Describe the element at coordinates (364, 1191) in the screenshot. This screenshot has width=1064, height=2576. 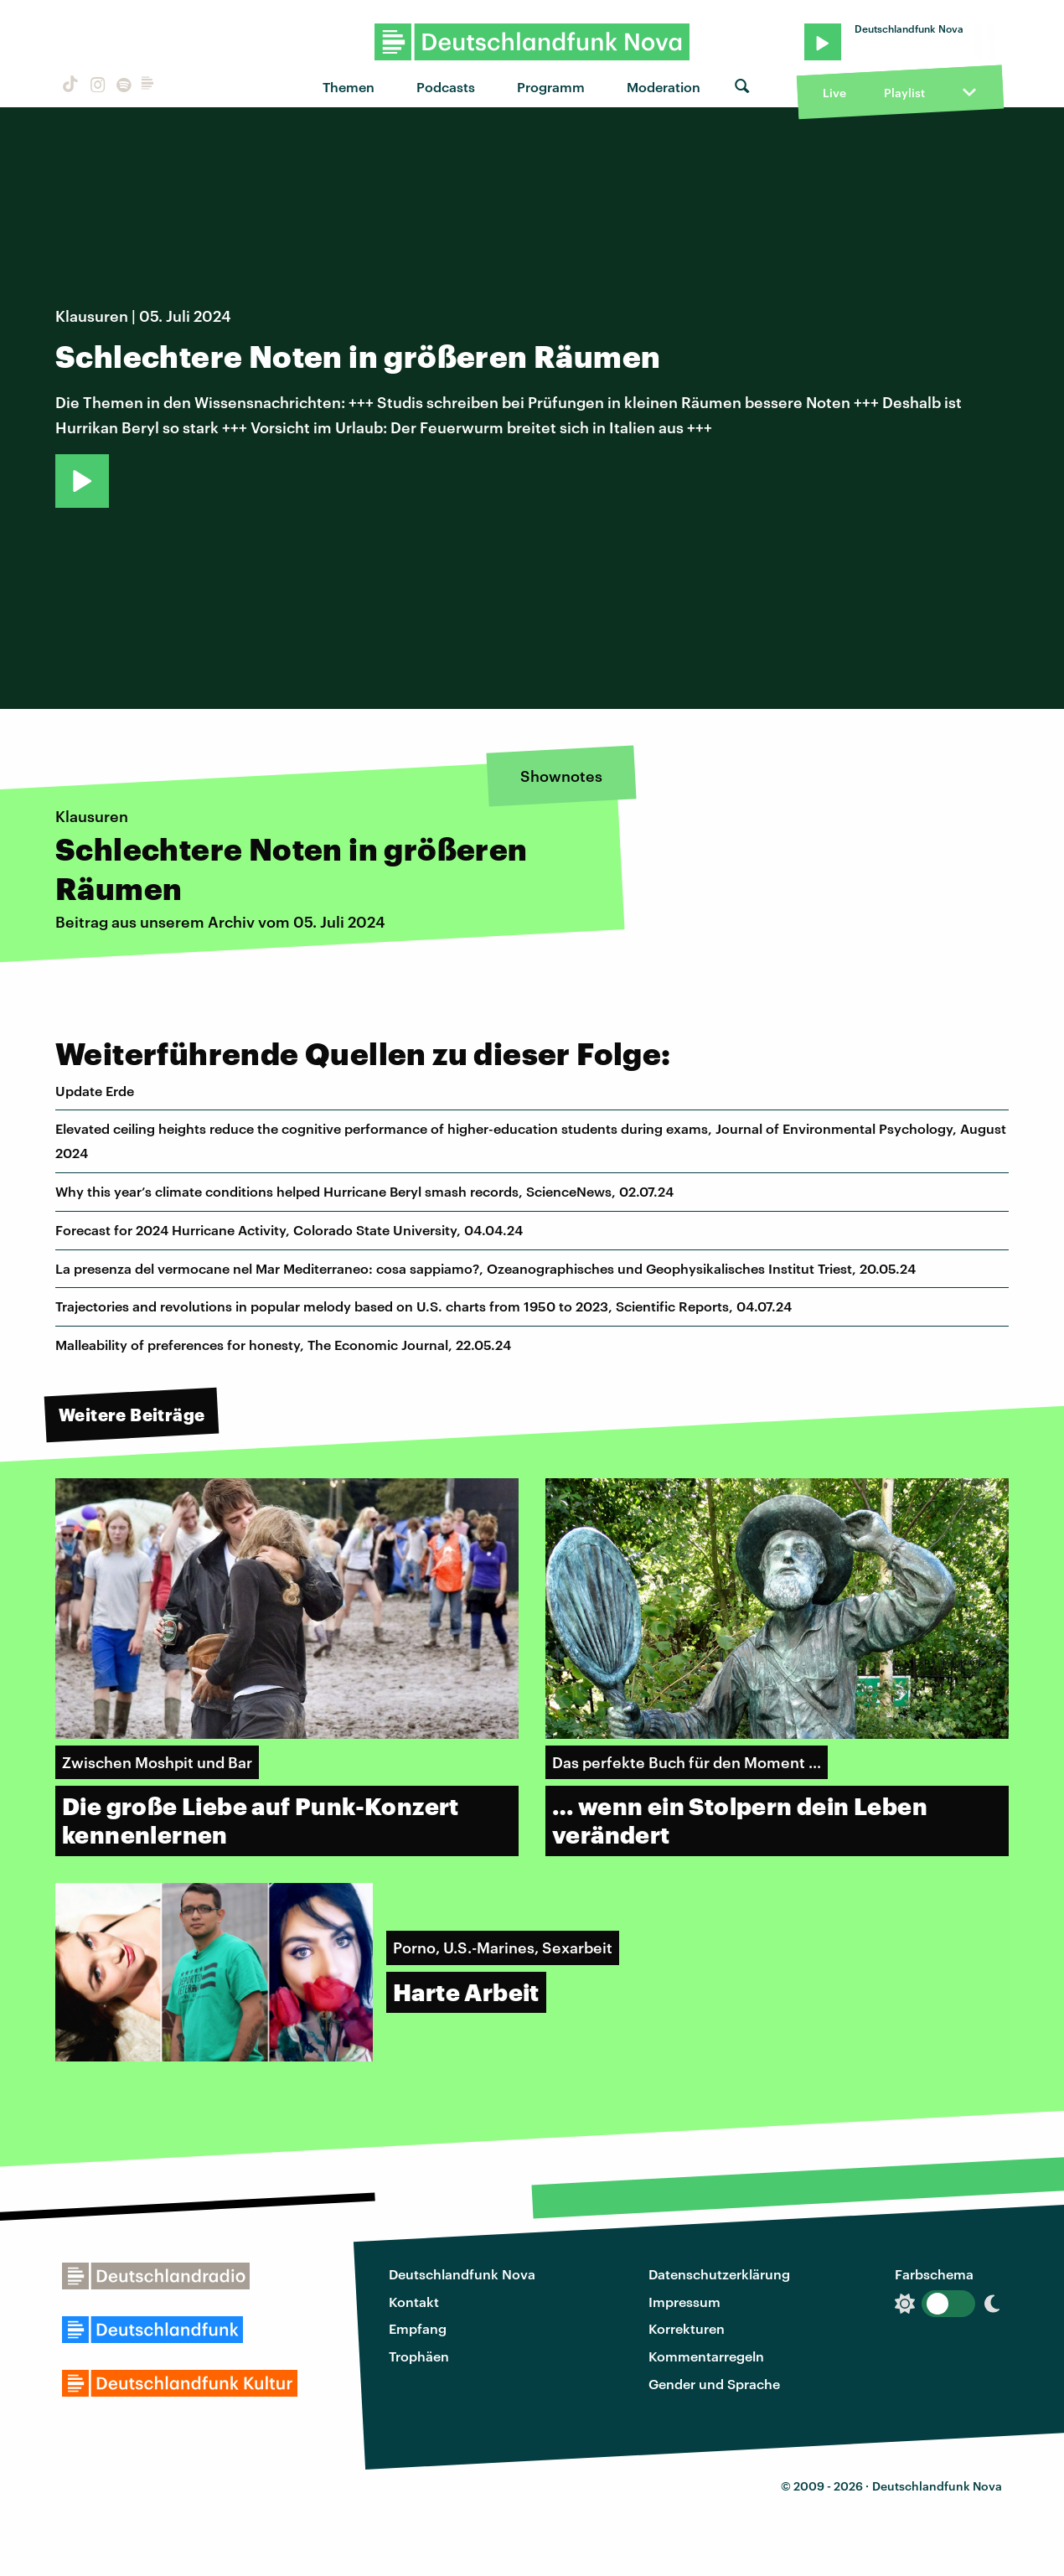
I see `Why this year’s climate conditions helped Hurricane Beryl smash records, ScienceNews, 02.07.24` at that location.